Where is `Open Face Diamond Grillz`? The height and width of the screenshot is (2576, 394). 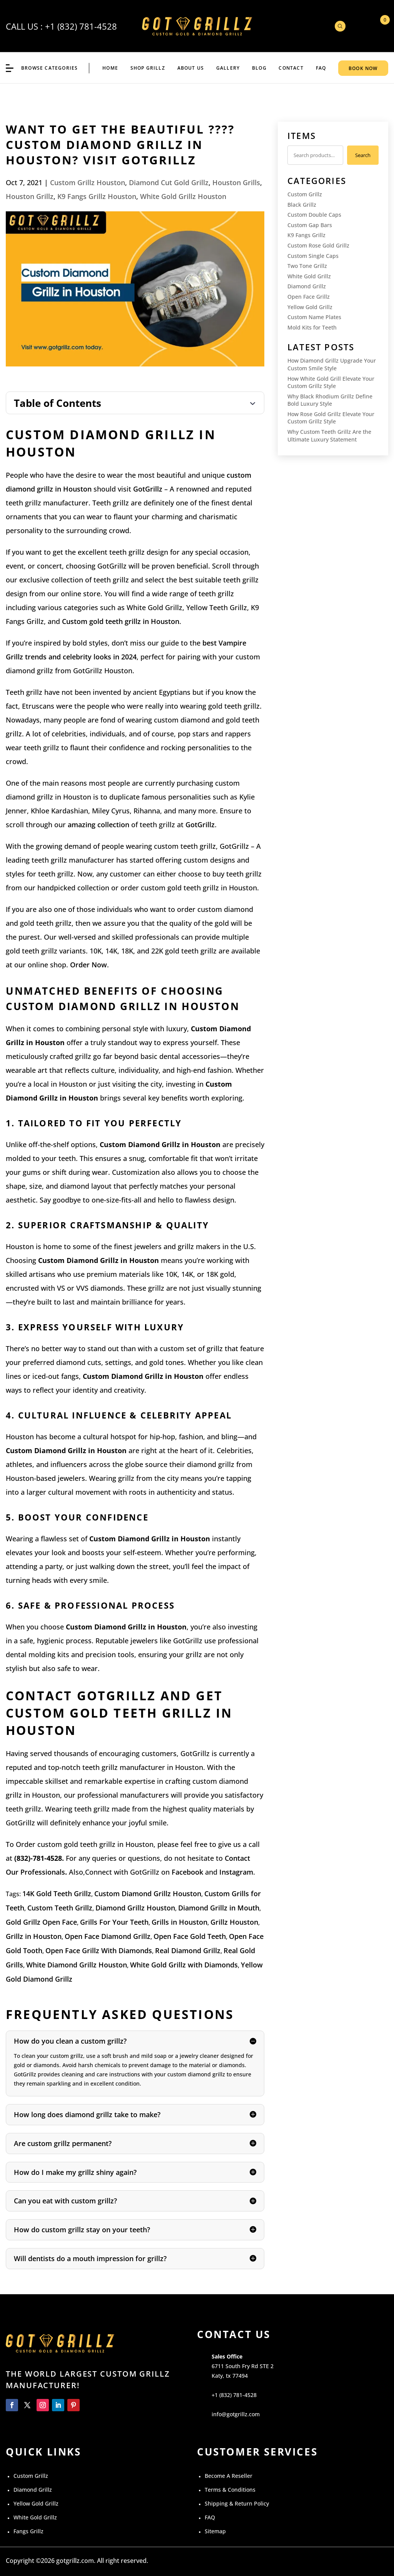 Open Face Diamond Grillz is located at coordinates (107, 1936).